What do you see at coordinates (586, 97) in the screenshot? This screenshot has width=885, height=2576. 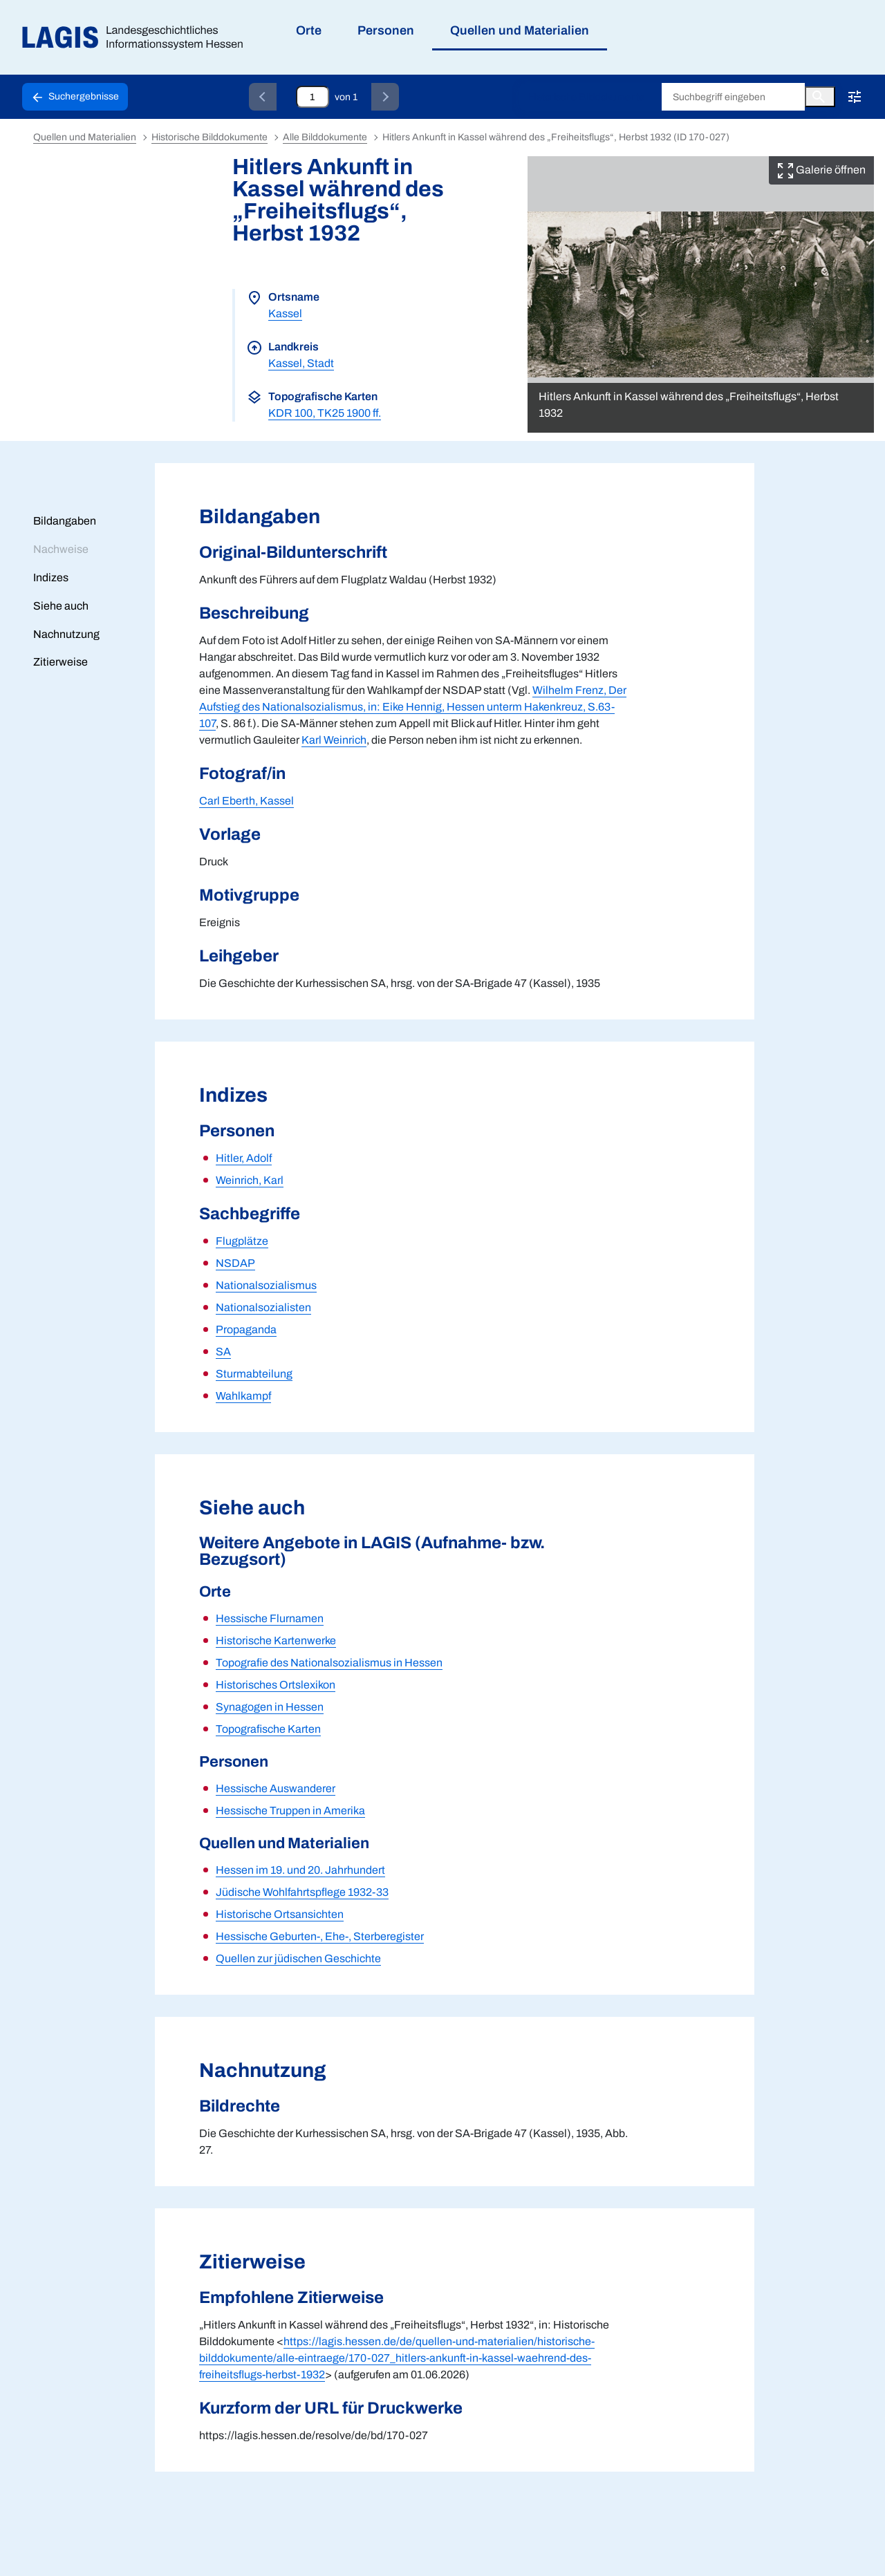 I see `Historische Bilddokumente` at bounding box center [586, 97].